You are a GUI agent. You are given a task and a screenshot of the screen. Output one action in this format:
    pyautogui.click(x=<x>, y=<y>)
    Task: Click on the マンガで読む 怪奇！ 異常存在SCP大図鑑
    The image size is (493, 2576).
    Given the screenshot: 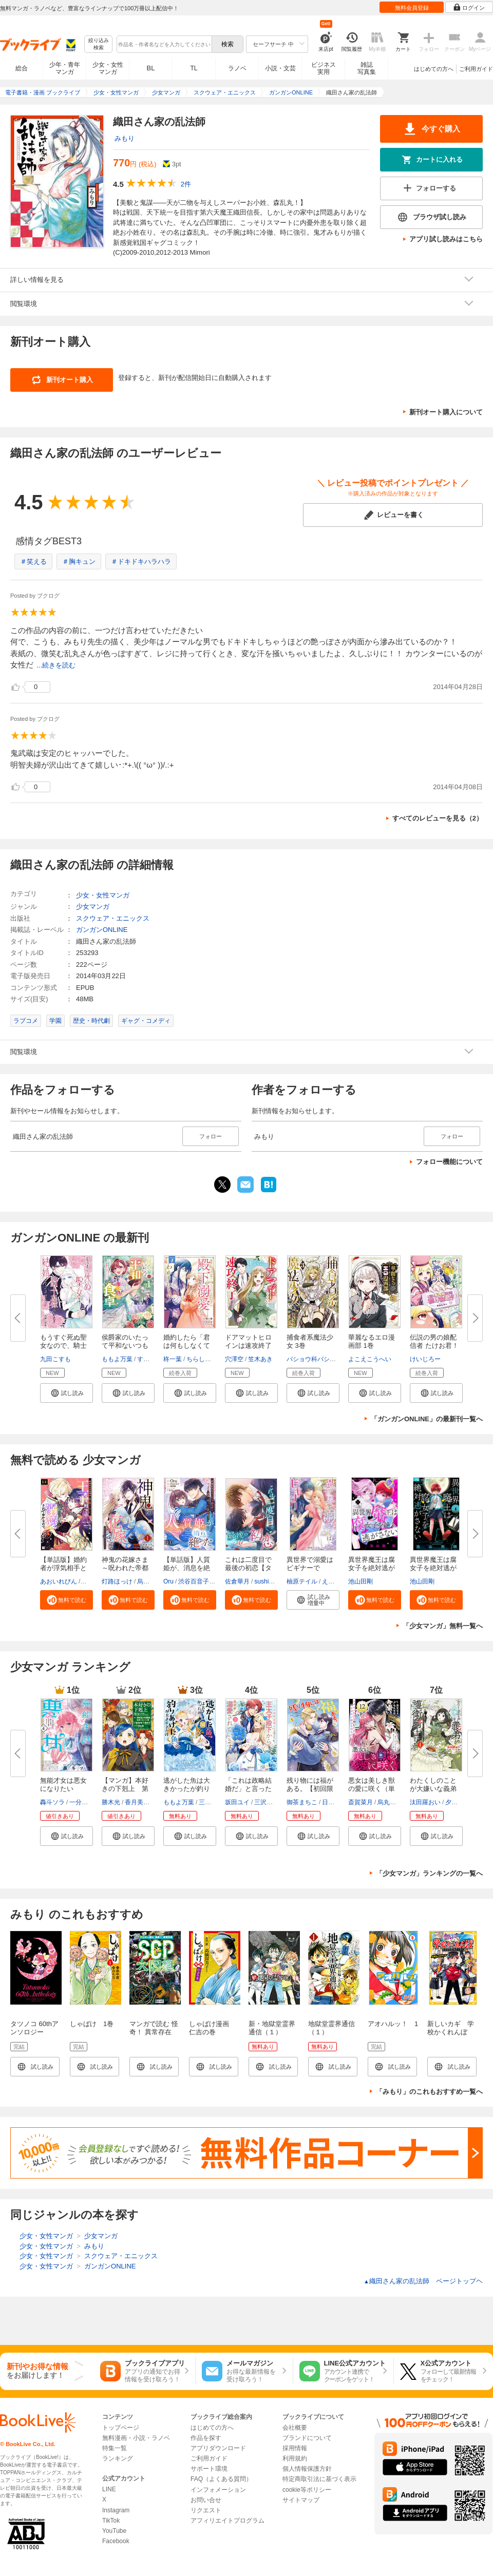 What is the action you would take?
    pyautogui.click(x=153, y=2032)
    